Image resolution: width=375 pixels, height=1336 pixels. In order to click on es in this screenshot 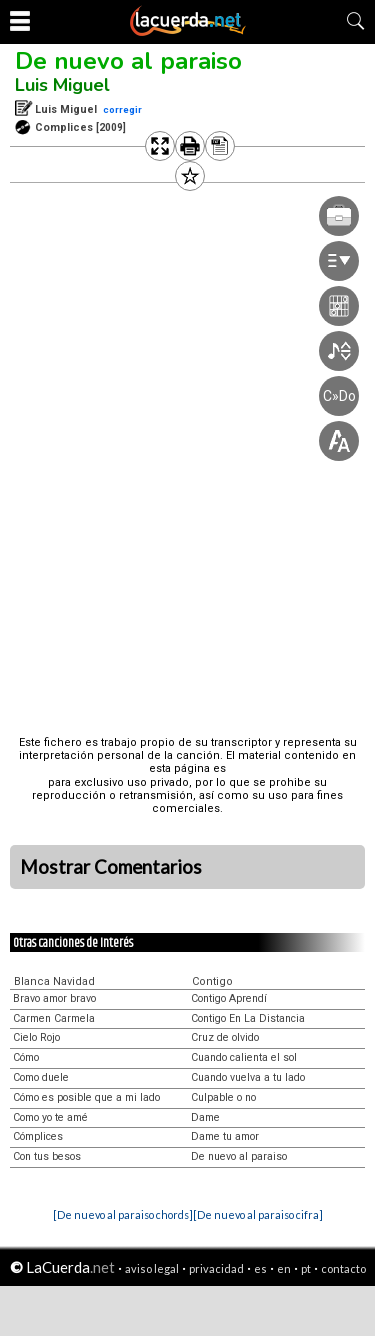, I will do `click(260, 1268)`.